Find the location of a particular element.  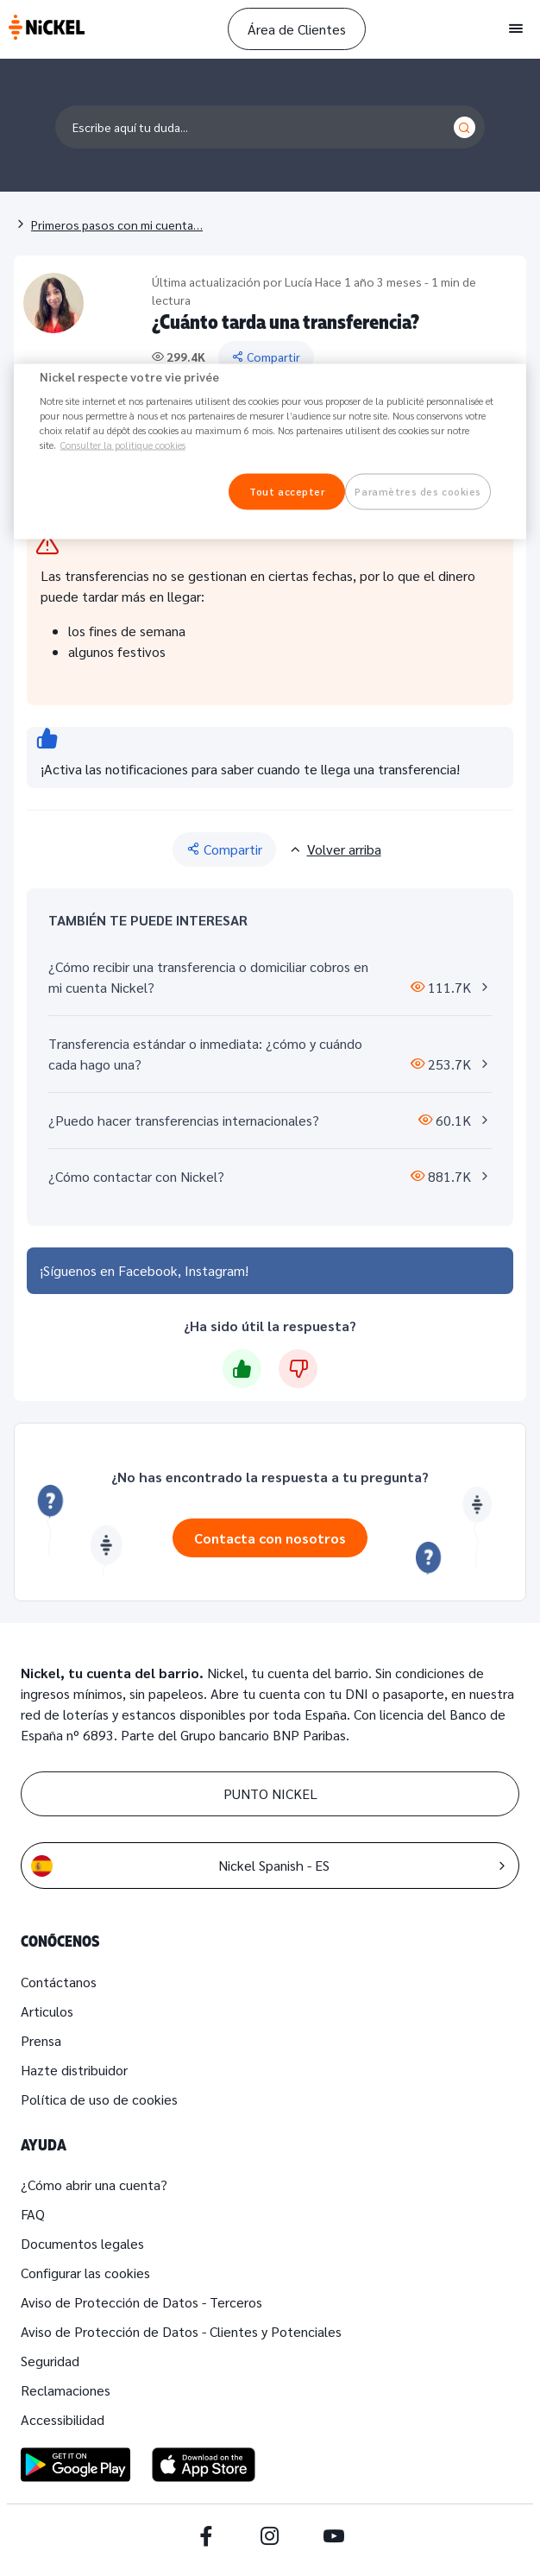

Contacta con nosotros is located at coordinates (270, 1538).